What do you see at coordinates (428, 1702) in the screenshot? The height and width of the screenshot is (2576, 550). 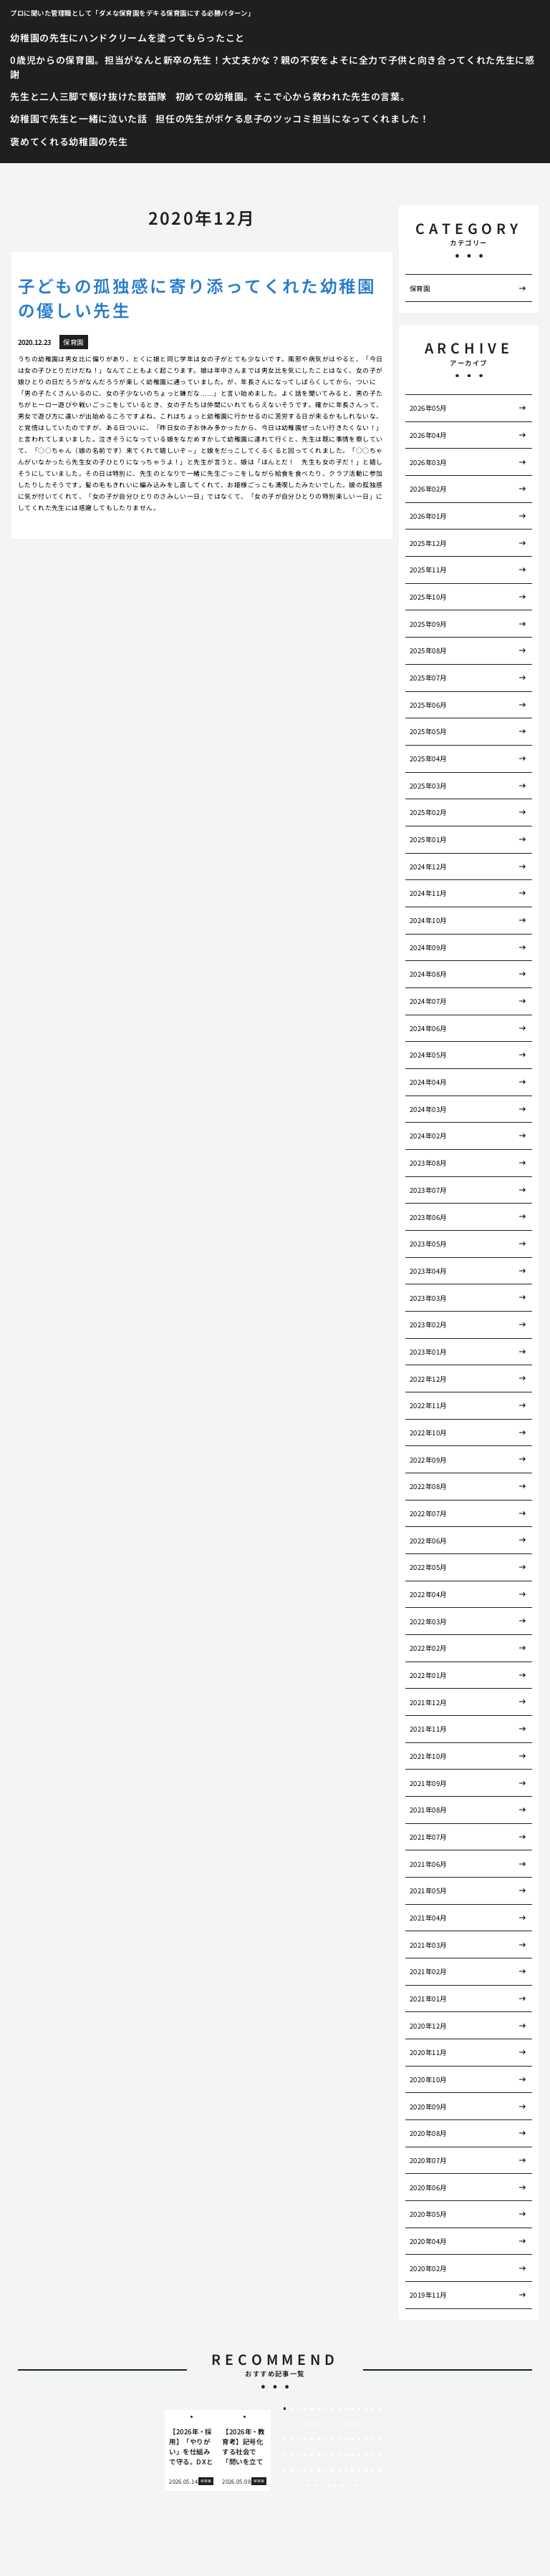 I see `2021年12月` at bounding box center [428, 1702].